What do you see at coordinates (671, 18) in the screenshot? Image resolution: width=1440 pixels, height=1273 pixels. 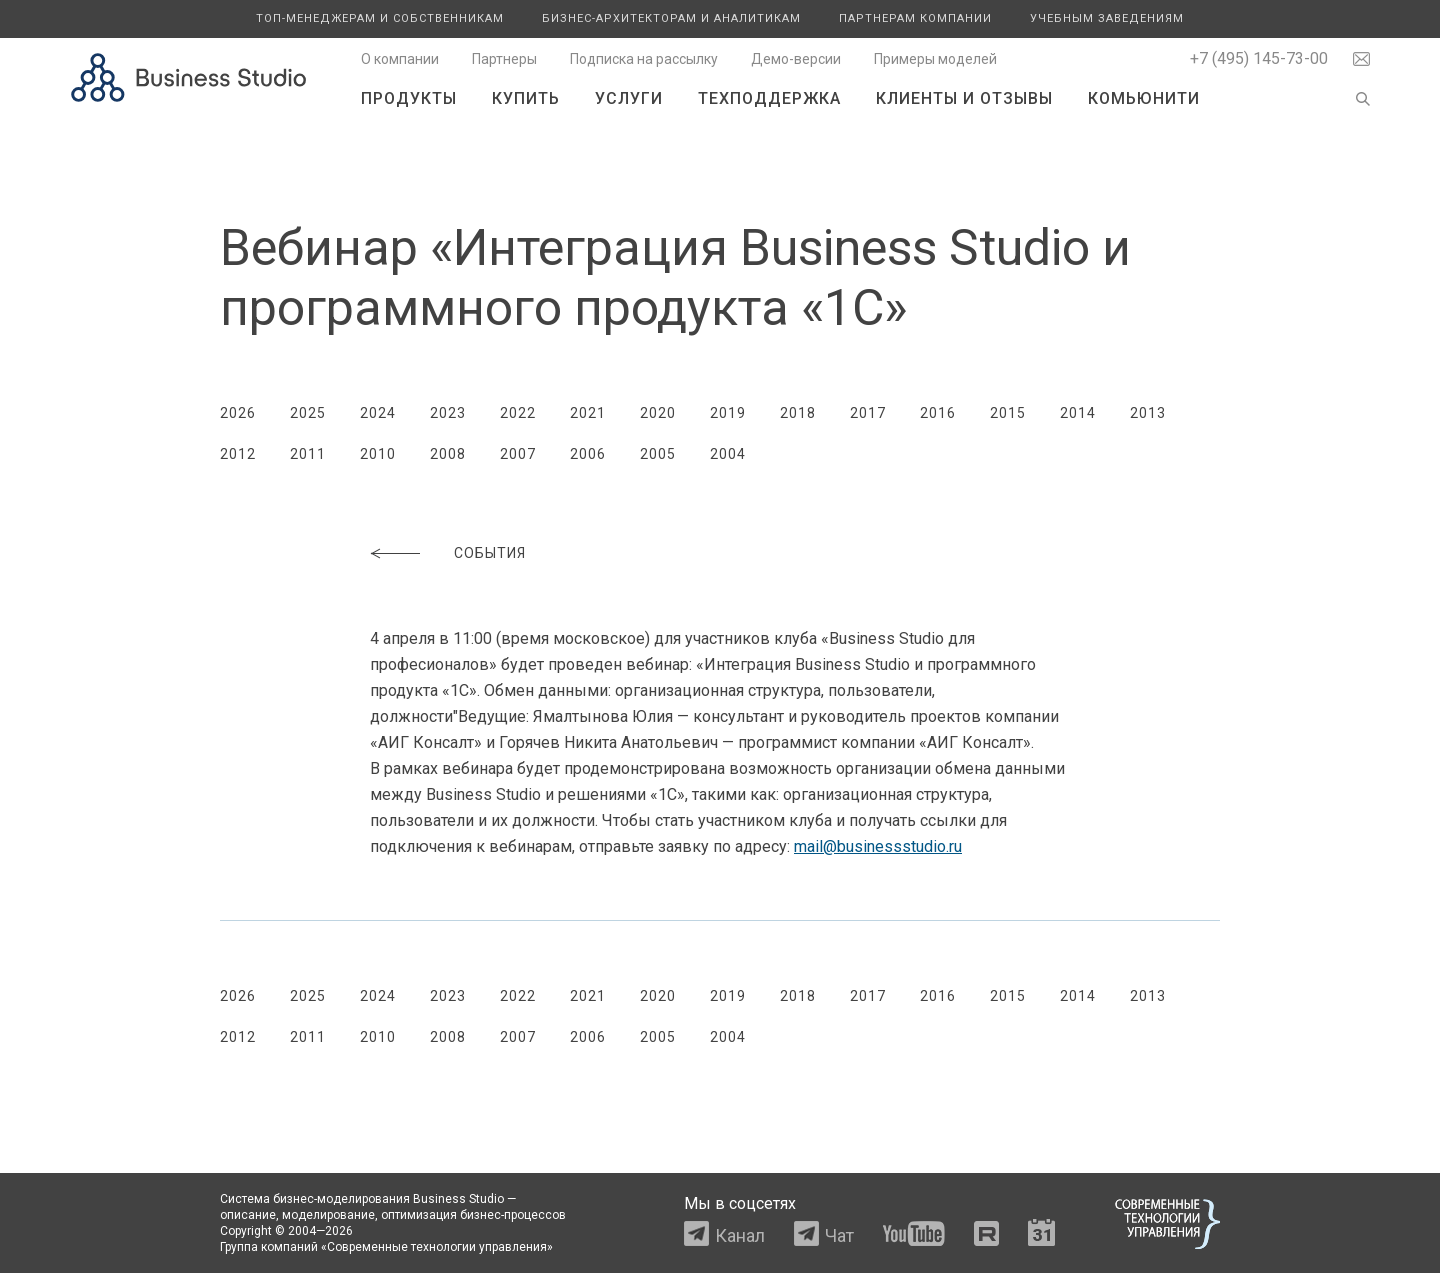 I see `Бизнес-архитекторам и аналитикам` at bounding box center [671, 18].